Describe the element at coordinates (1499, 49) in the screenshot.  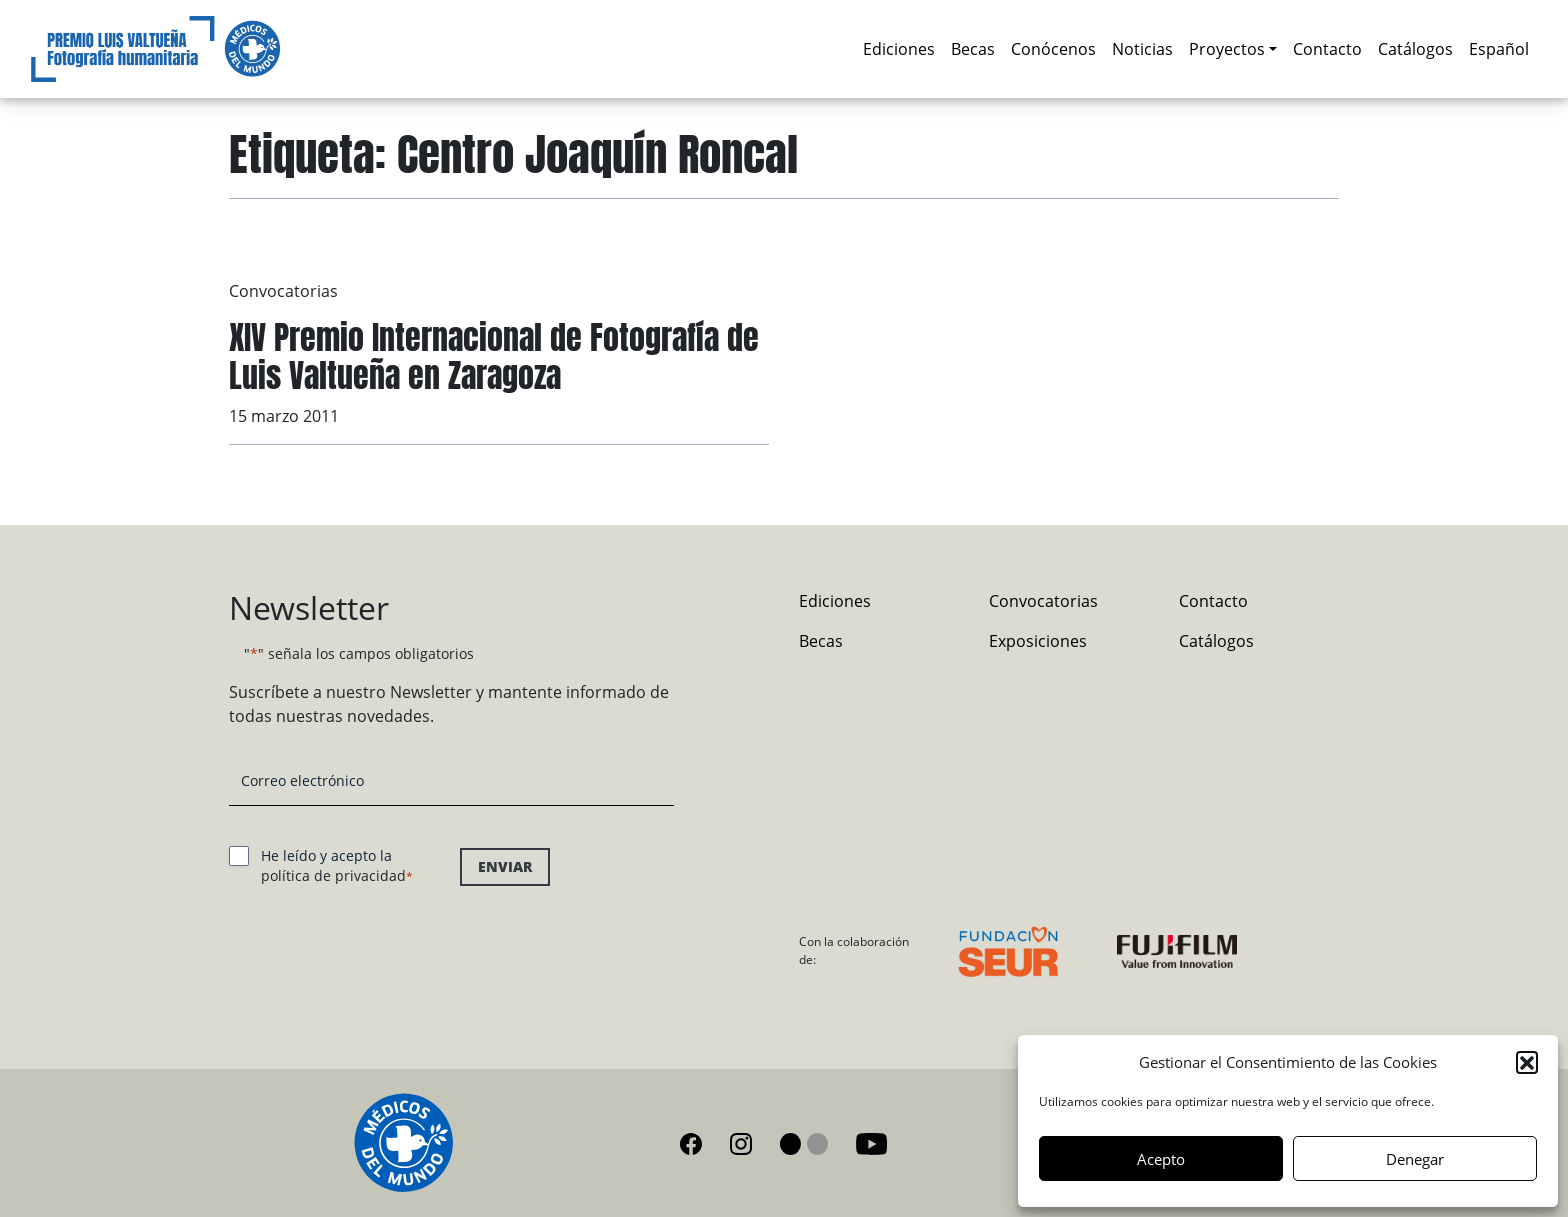
I see `[menuitem]` at that location.